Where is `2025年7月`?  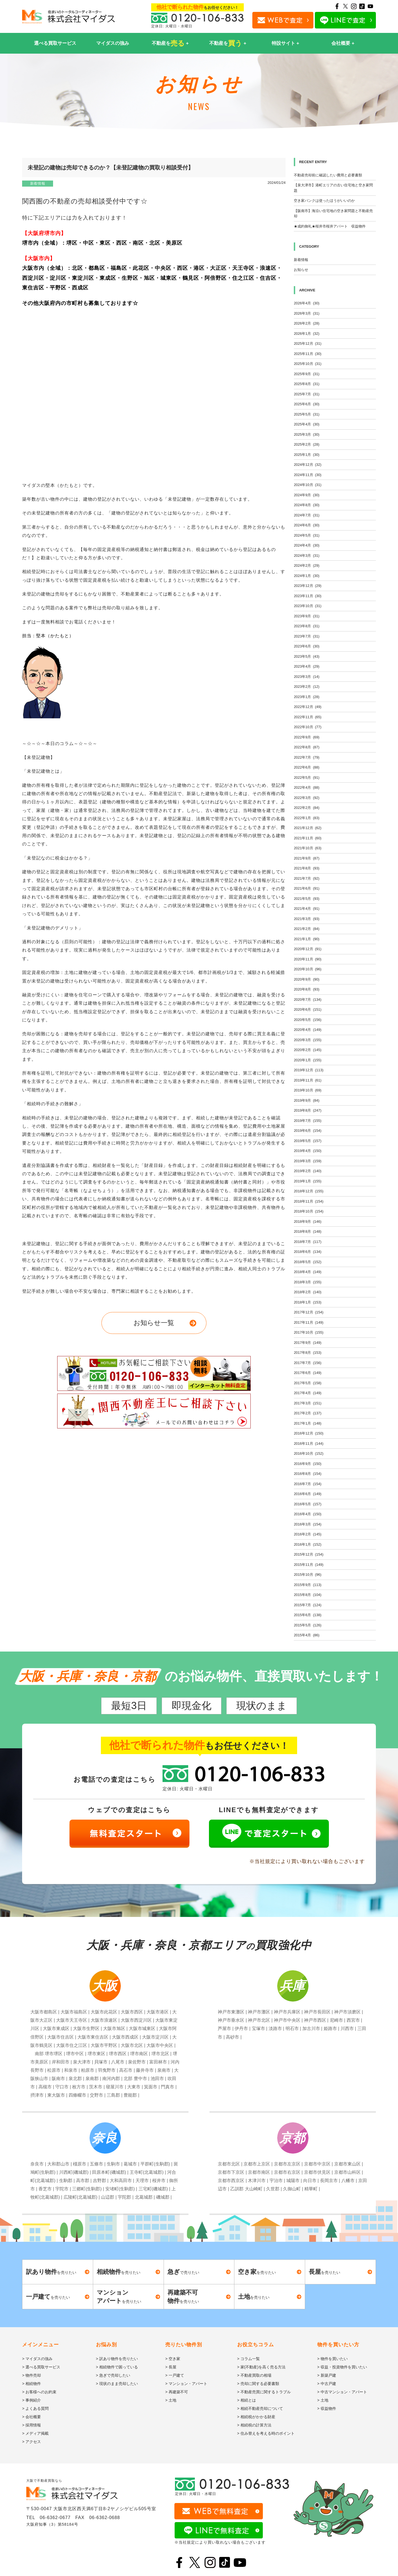 2025年7月 is located at coordinates (307, 394).